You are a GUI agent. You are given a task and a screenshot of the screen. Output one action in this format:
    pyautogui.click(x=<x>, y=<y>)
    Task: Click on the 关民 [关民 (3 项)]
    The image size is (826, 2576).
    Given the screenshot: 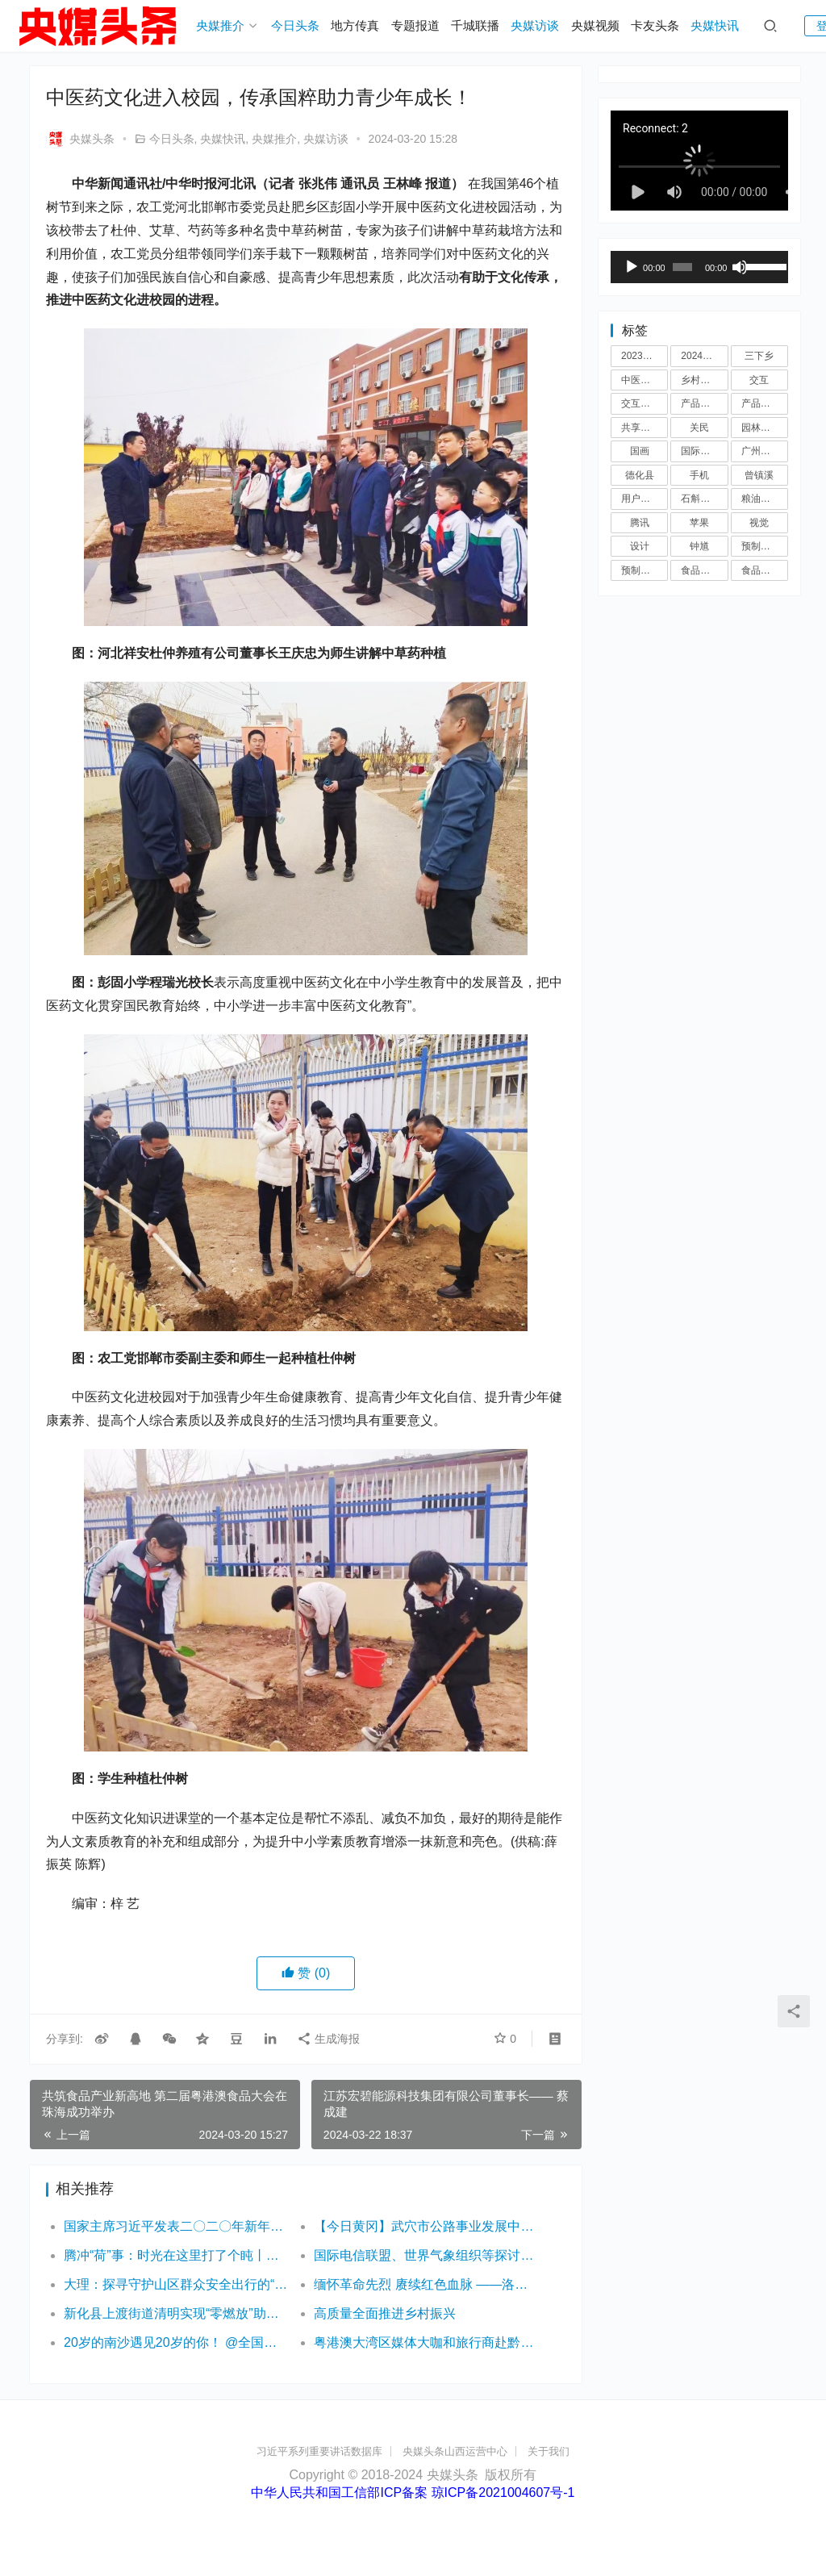 What is the action you would take?
    pyautogui.click(x=699, y=427)
    